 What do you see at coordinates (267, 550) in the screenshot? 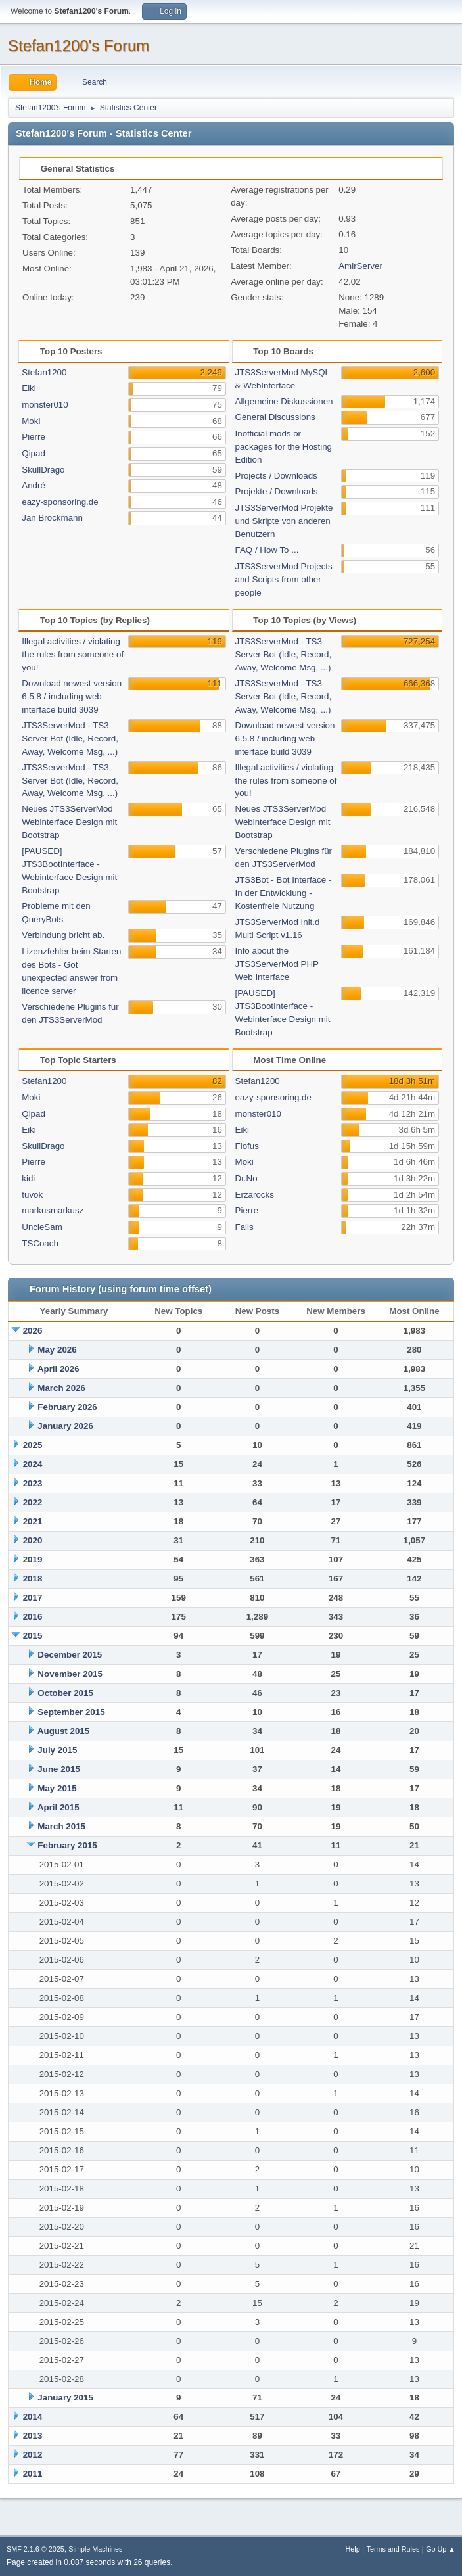
I see `FAQ / How To ...` at bounding box center [267, 550].